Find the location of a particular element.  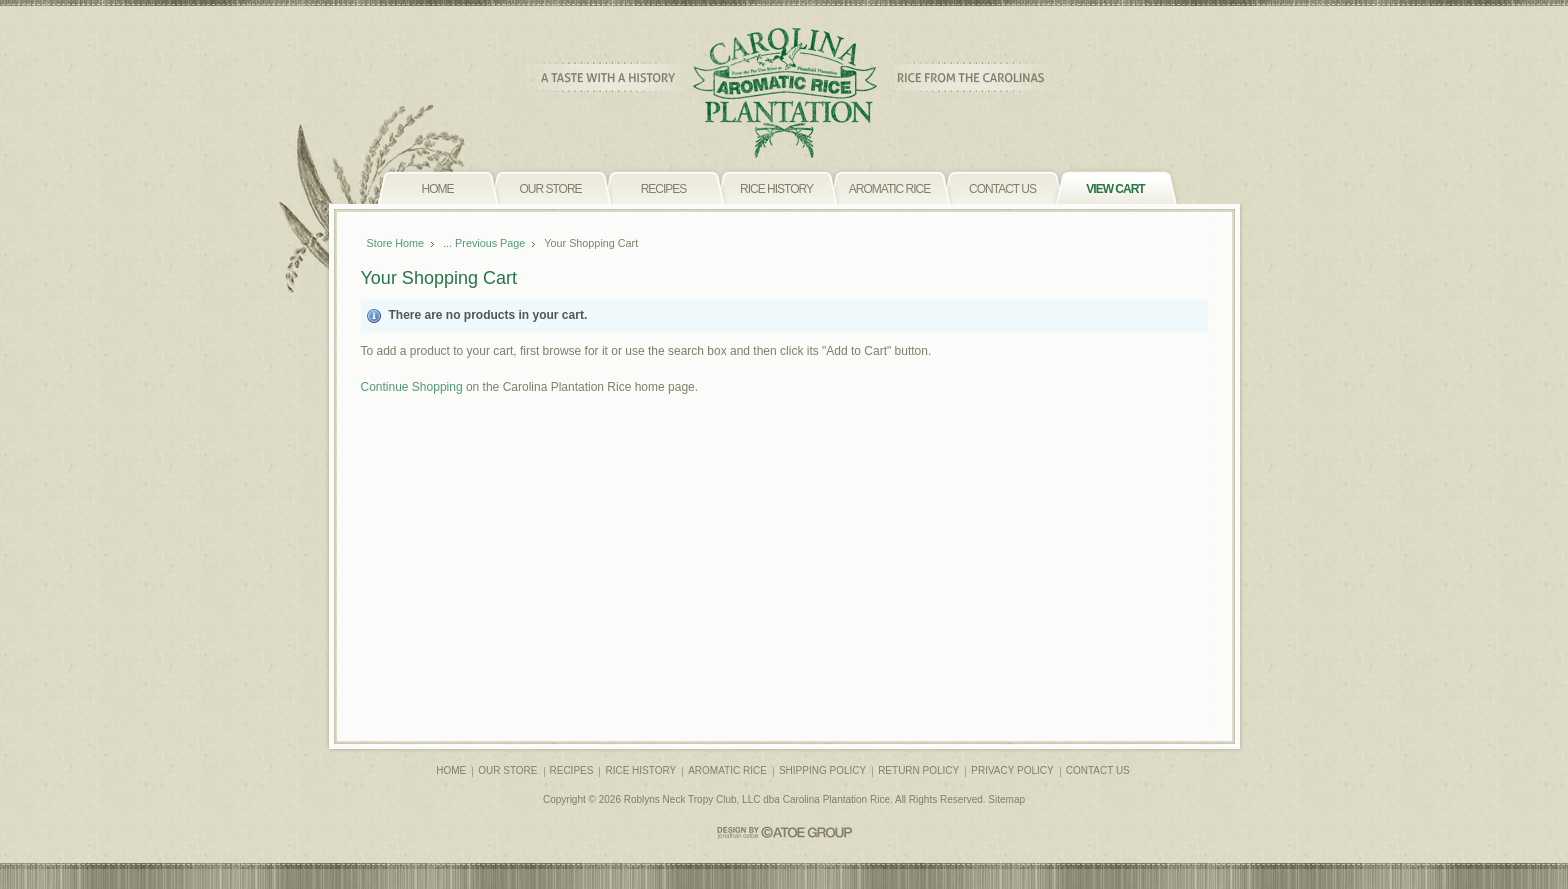

HOME is located at coordinates (451, 770).